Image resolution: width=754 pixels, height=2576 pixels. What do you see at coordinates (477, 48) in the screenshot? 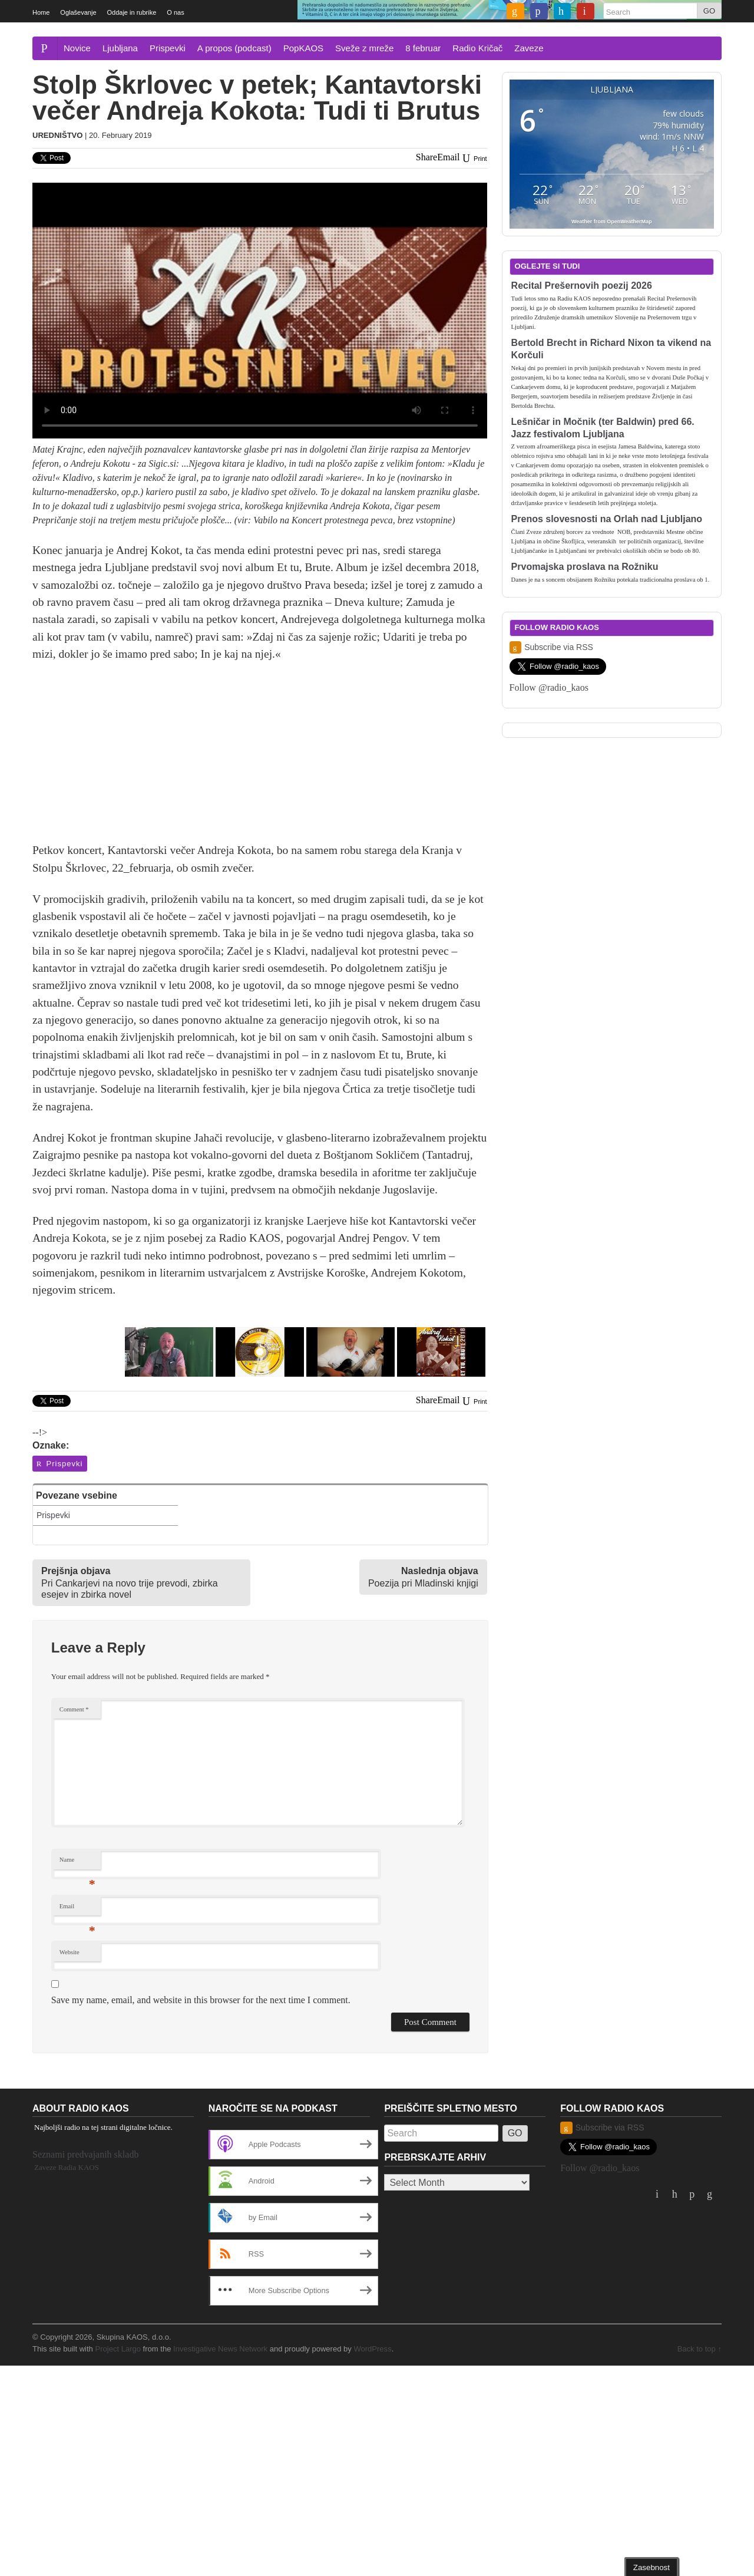
I see `Radio Kričač` at bounding box center [477, 48].